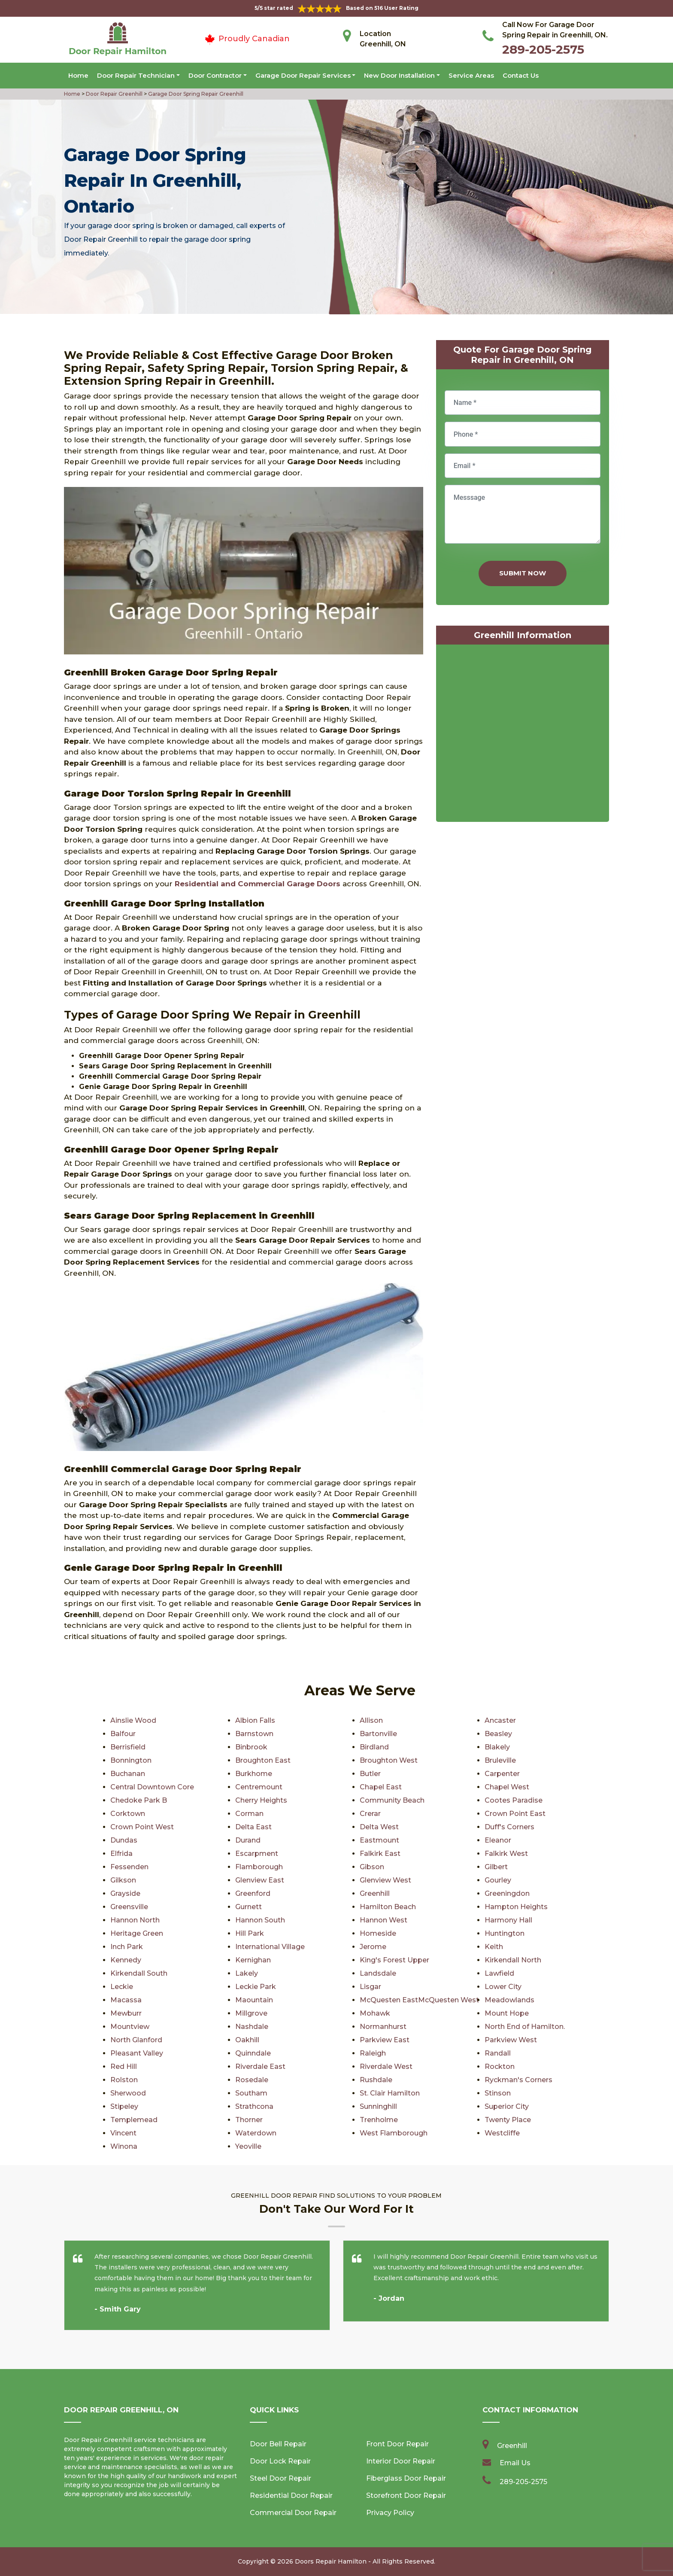  What do you see at coordinates (498, 1734) in the screenshot?
I see `Beasley` at bounding box center [498, 1734].